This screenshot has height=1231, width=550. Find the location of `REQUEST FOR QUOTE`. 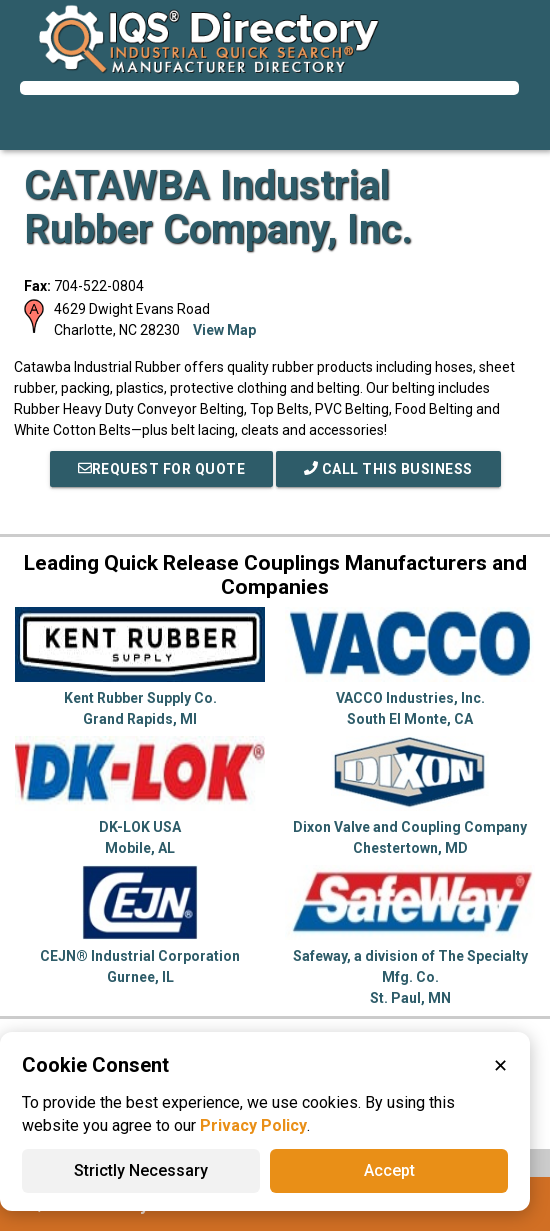

REQUEST FOR QUOTE is located at coordinates (162, 469).